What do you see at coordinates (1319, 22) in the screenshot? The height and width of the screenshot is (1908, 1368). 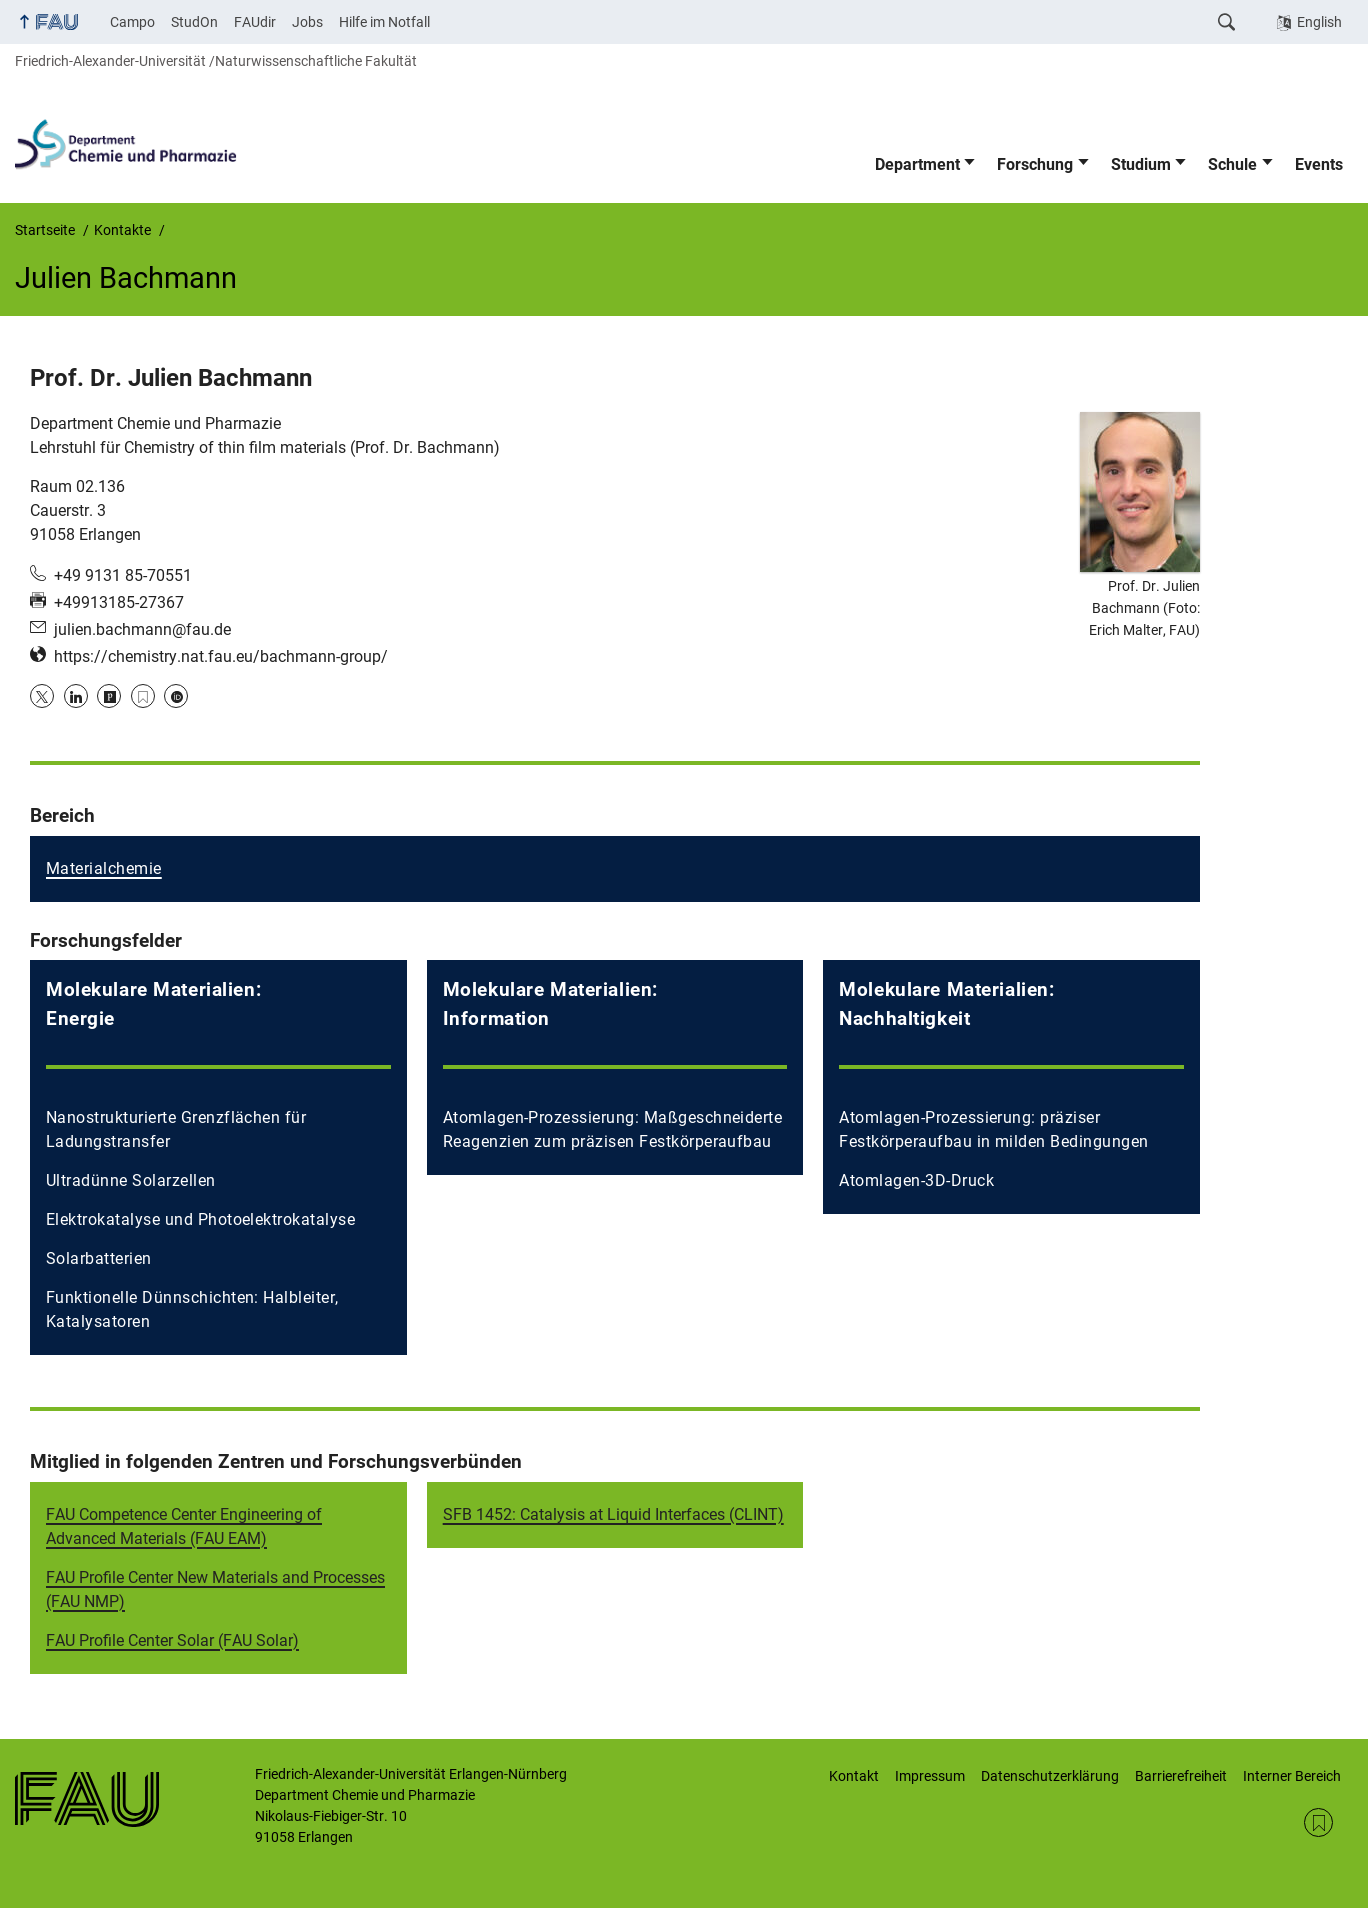 I see `English` at bounding box center [1319, 22].